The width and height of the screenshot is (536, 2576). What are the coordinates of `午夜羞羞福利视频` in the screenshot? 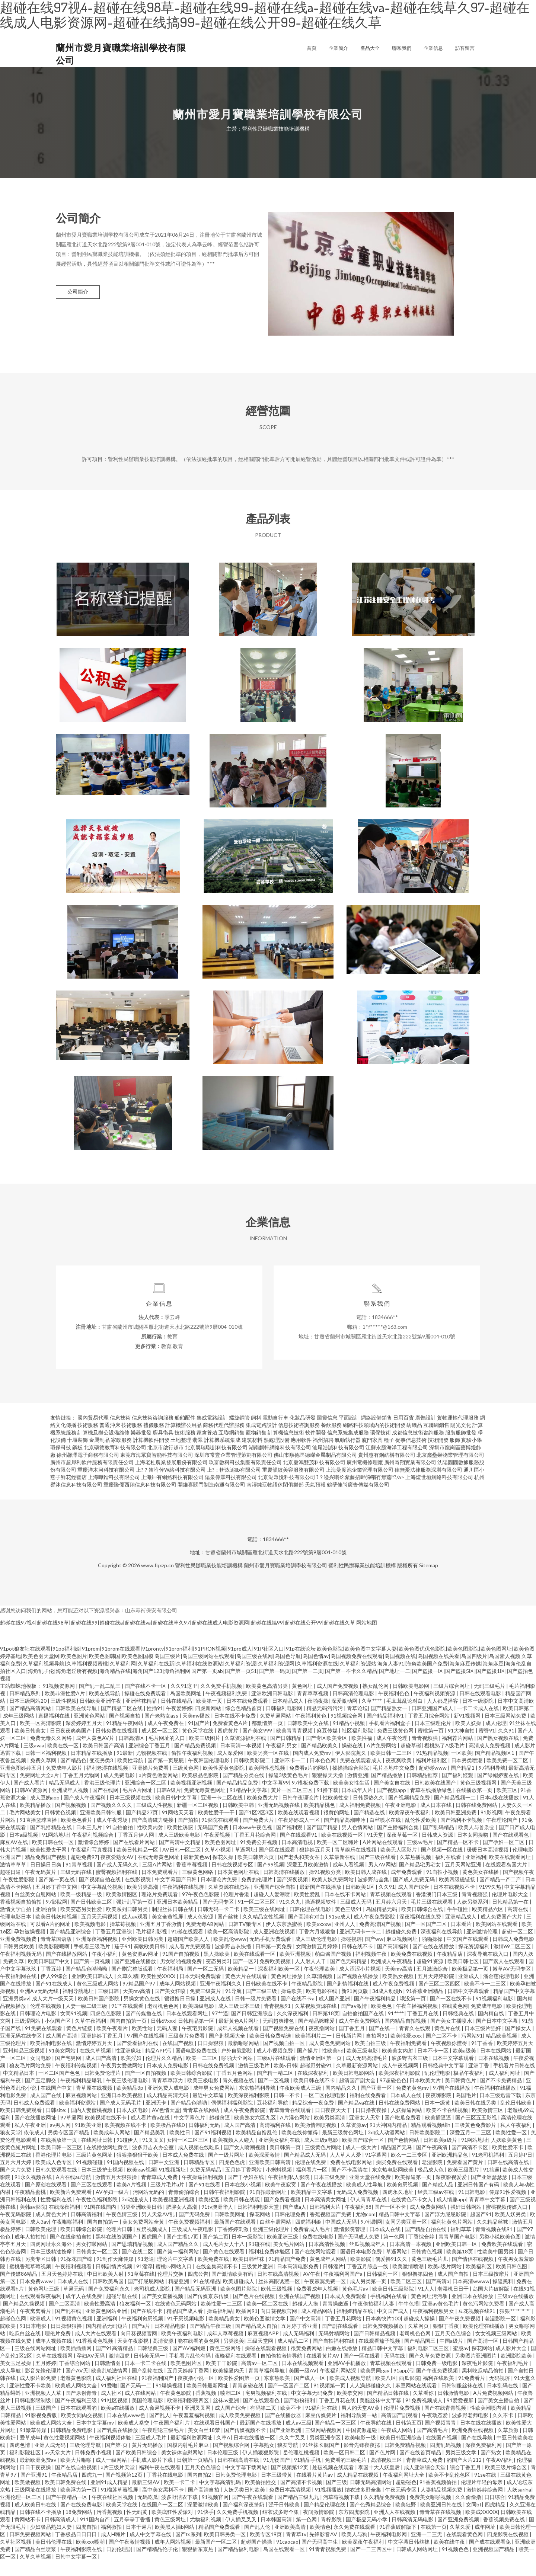 It's located at (194, 2431).